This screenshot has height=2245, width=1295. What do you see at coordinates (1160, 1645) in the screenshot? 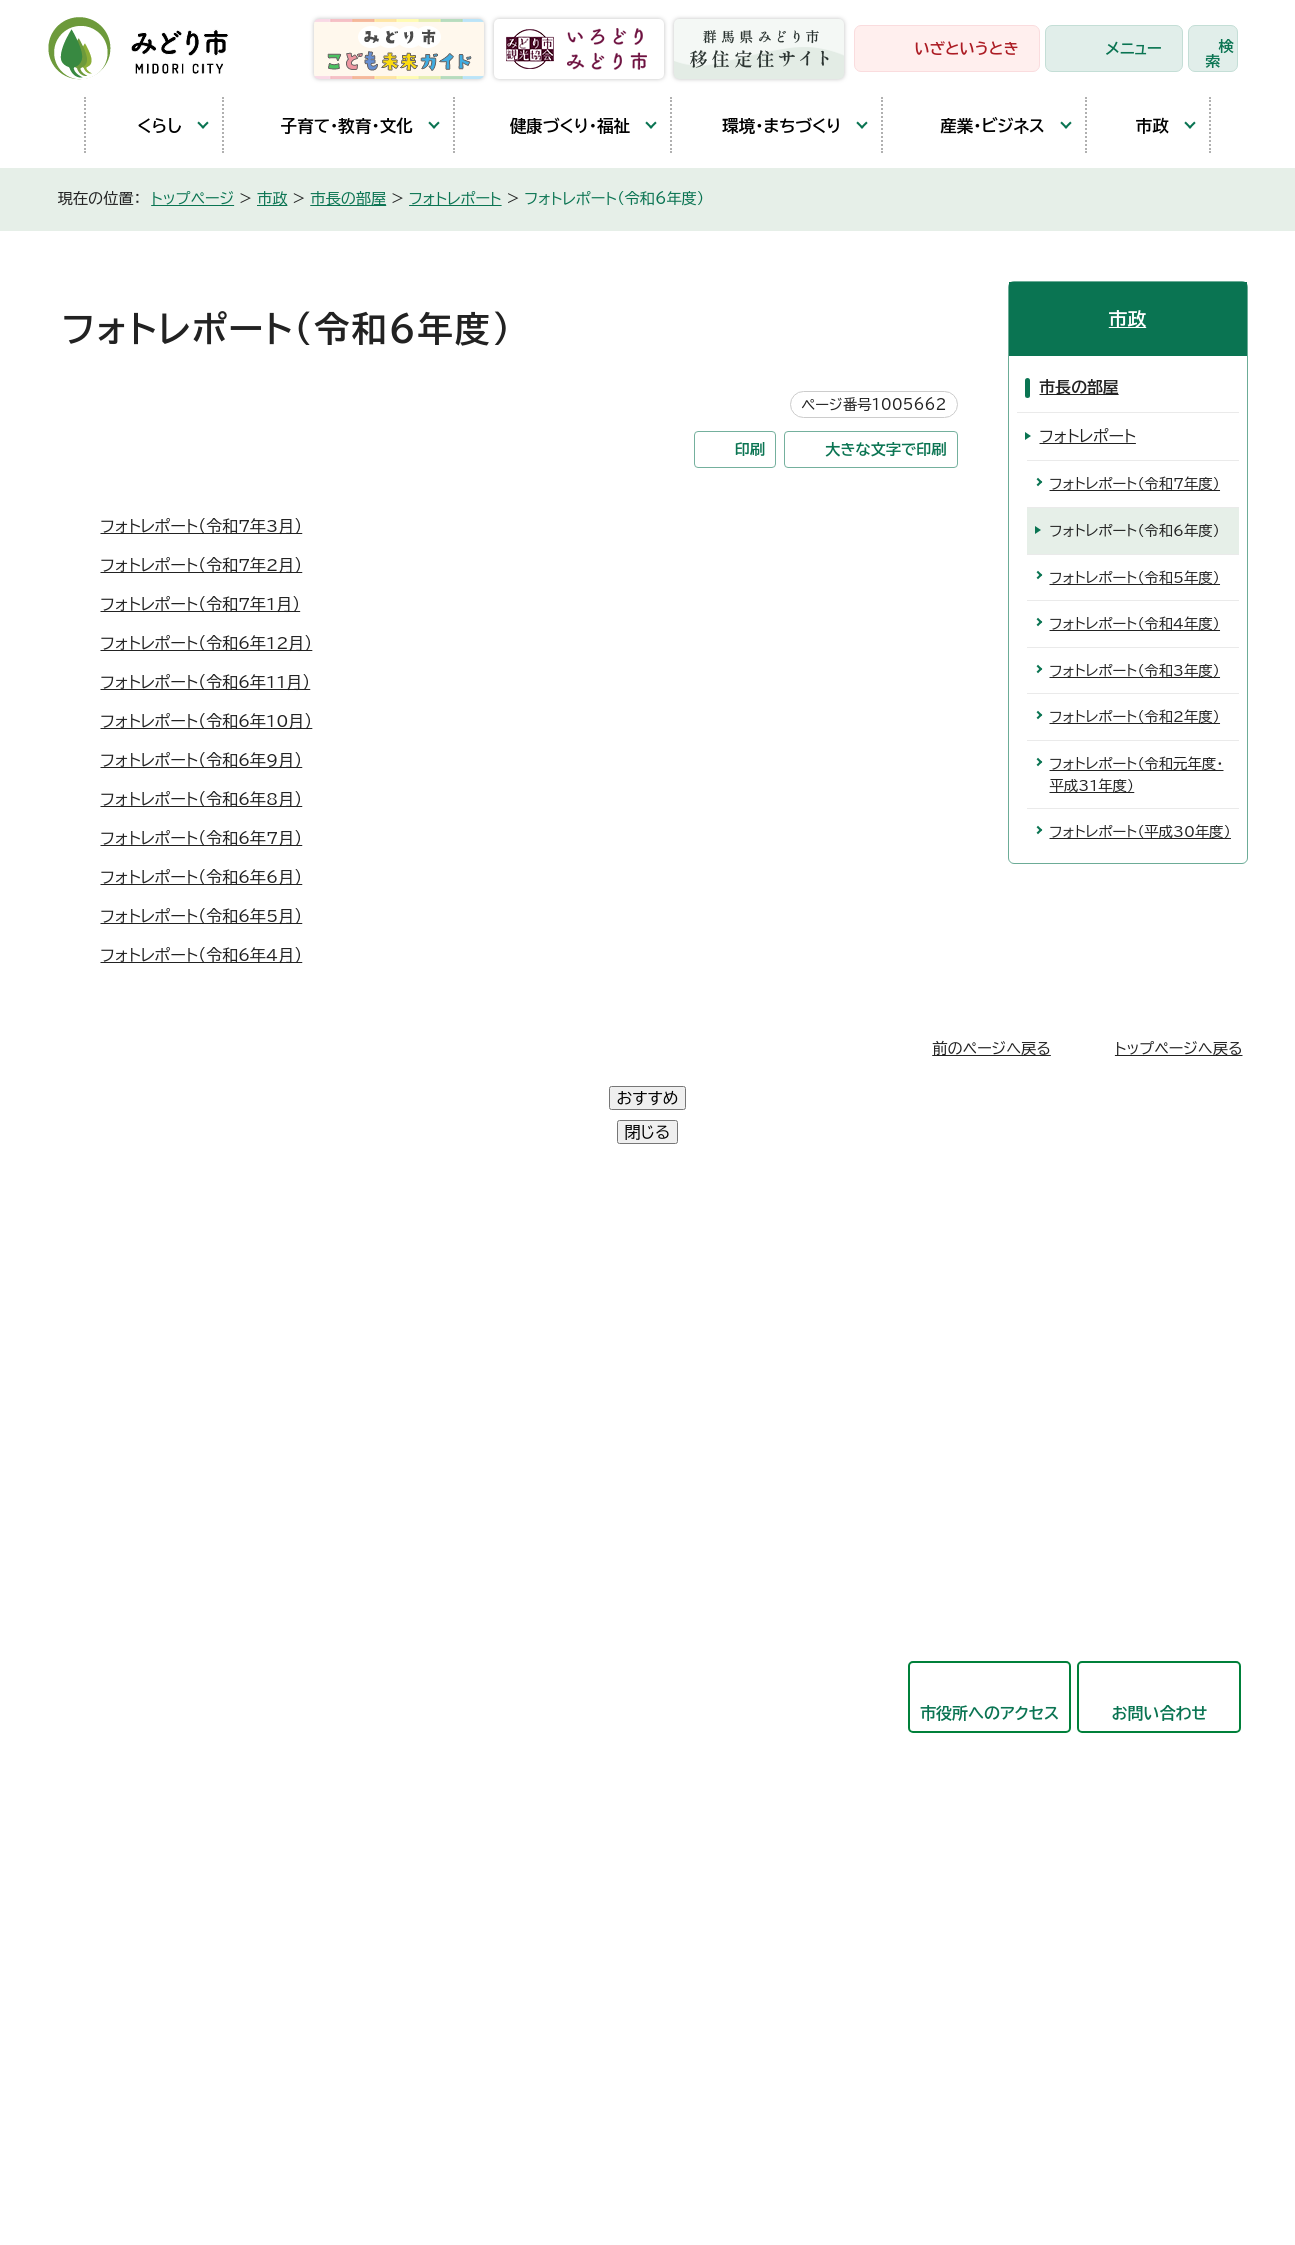
I see `お問い合わせ` at bounding box center [1160, 1645].